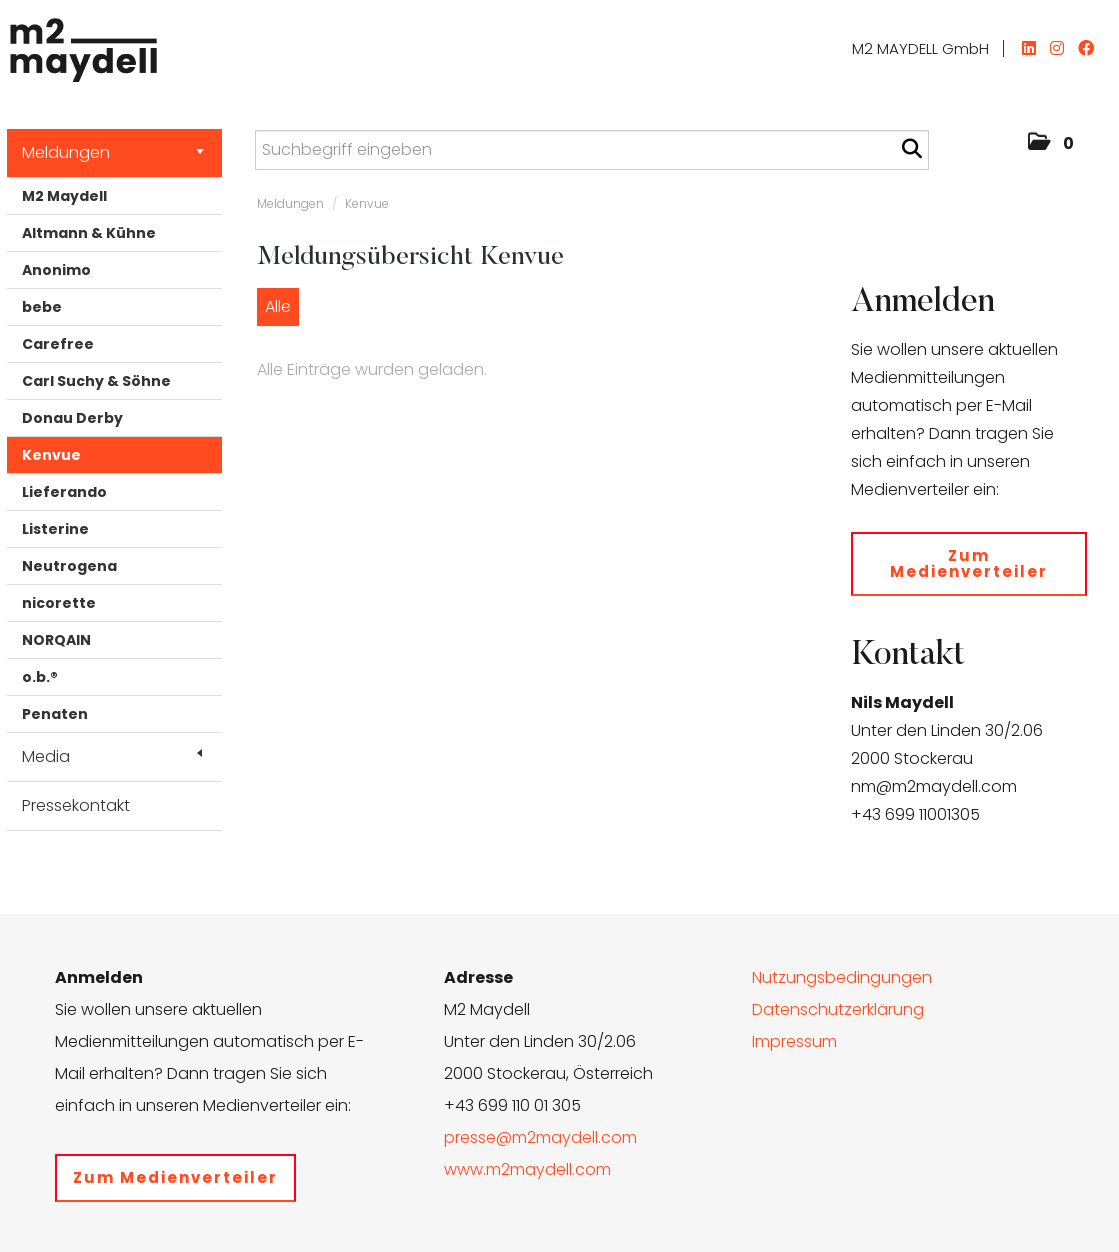 The width and height of the screenshot is (1119, 1252). What do you see at coordinates (51, 455) in the screenshot?
I see `Kenvue` at bounding box center [51, 455].